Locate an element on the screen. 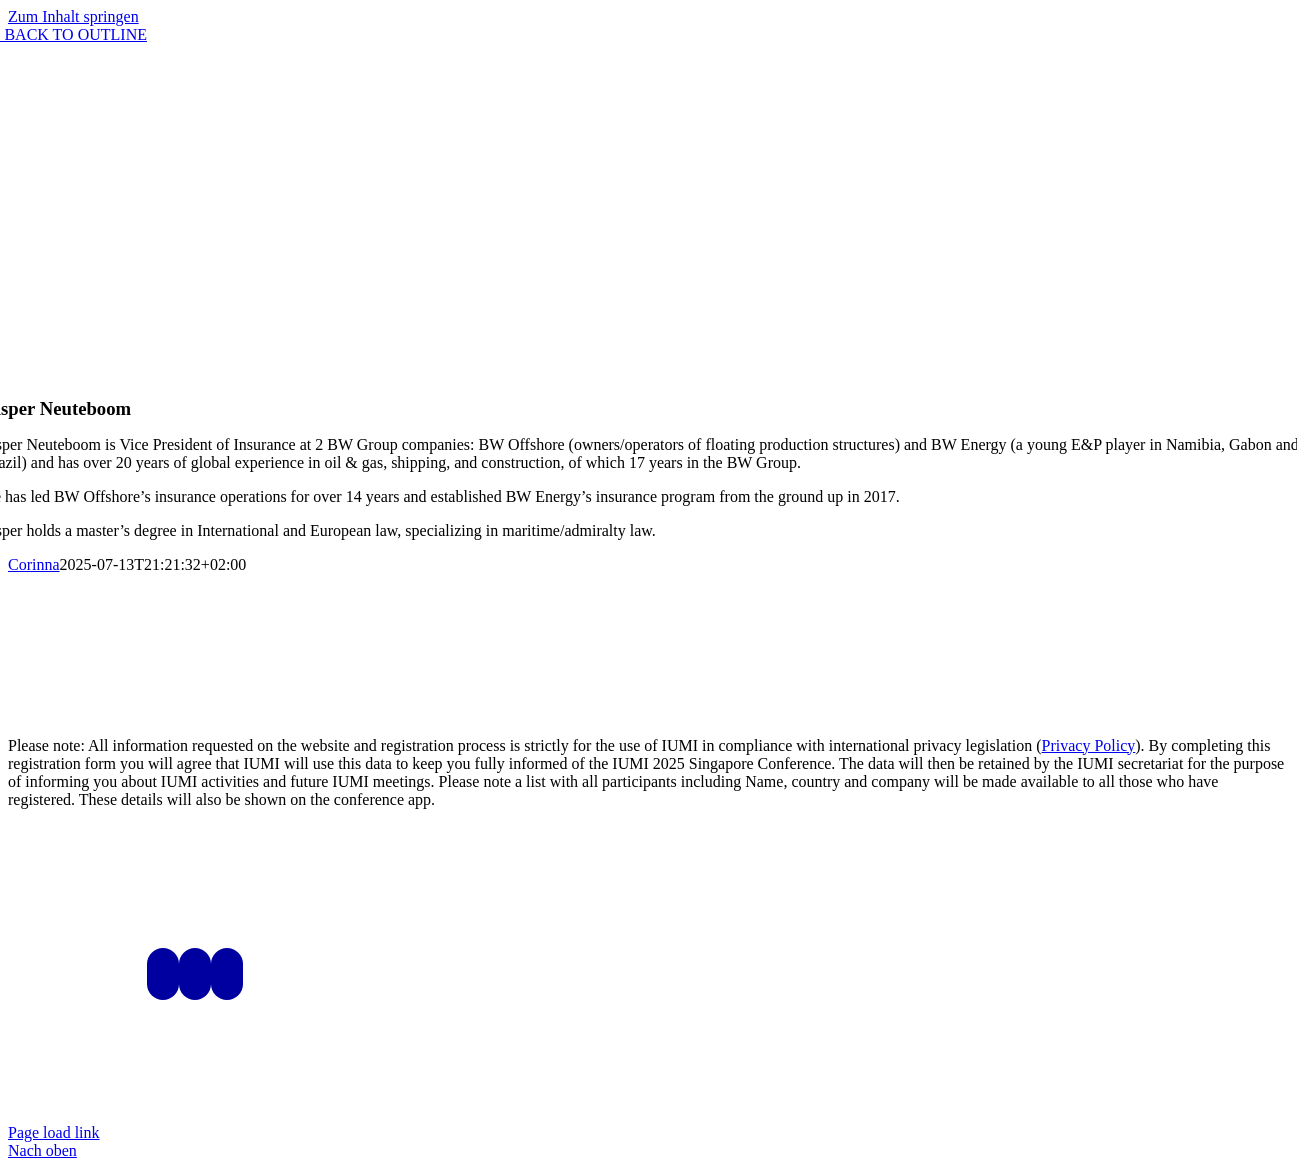 This screenshot has width=1297, height=1164. [LinkedIn] is located at coordinates (195, 974).